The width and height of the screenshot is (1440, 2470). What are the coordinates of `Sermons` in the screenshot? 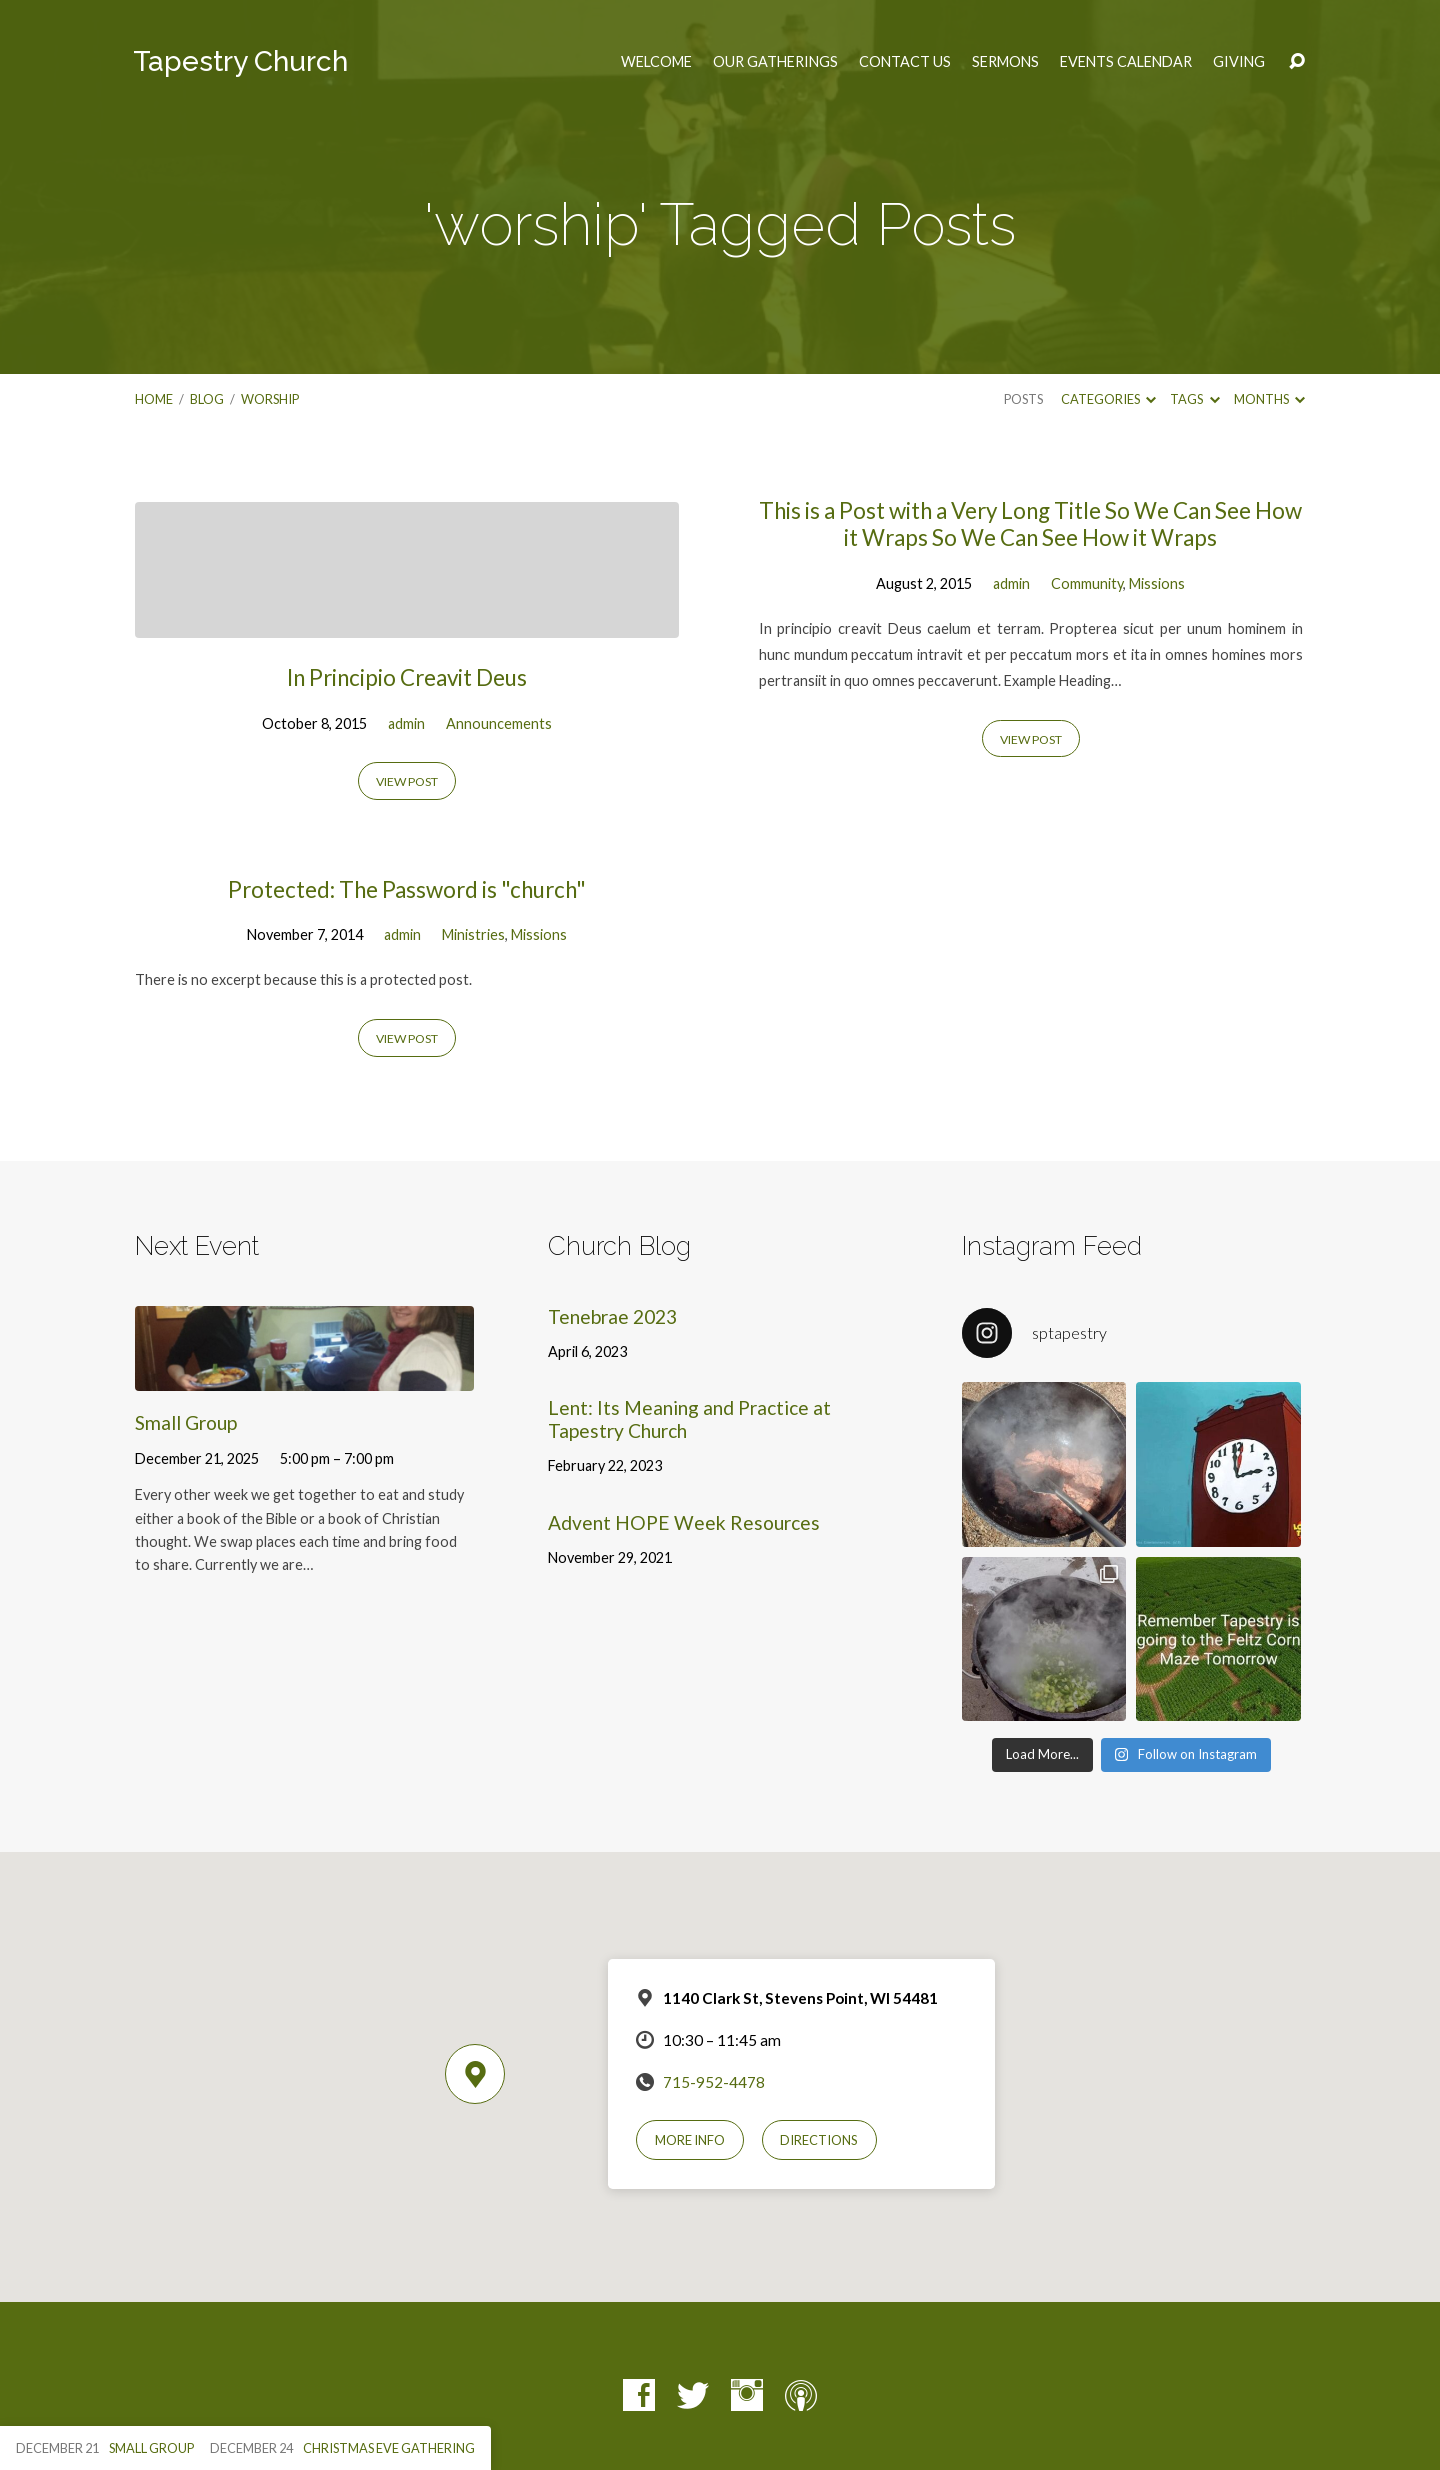 It's located at (1005, 62).